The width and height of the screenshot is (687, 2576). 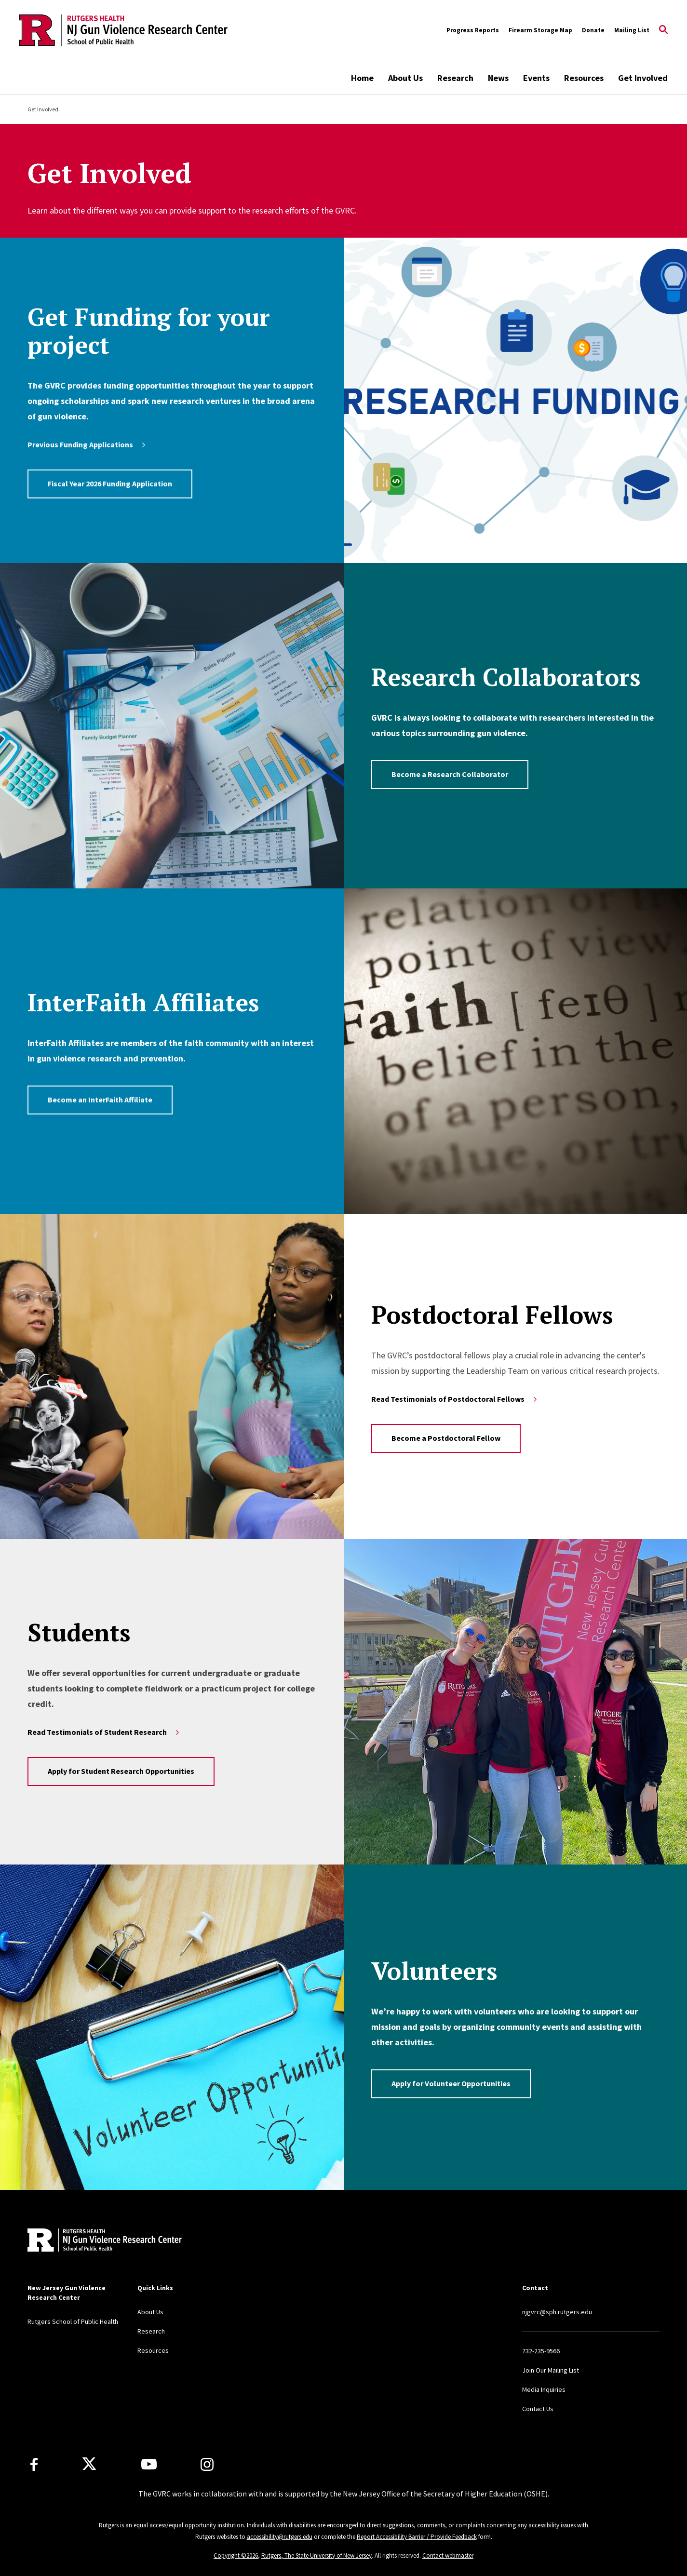 I want to click on Get Involved, so click(x=643, y=77).